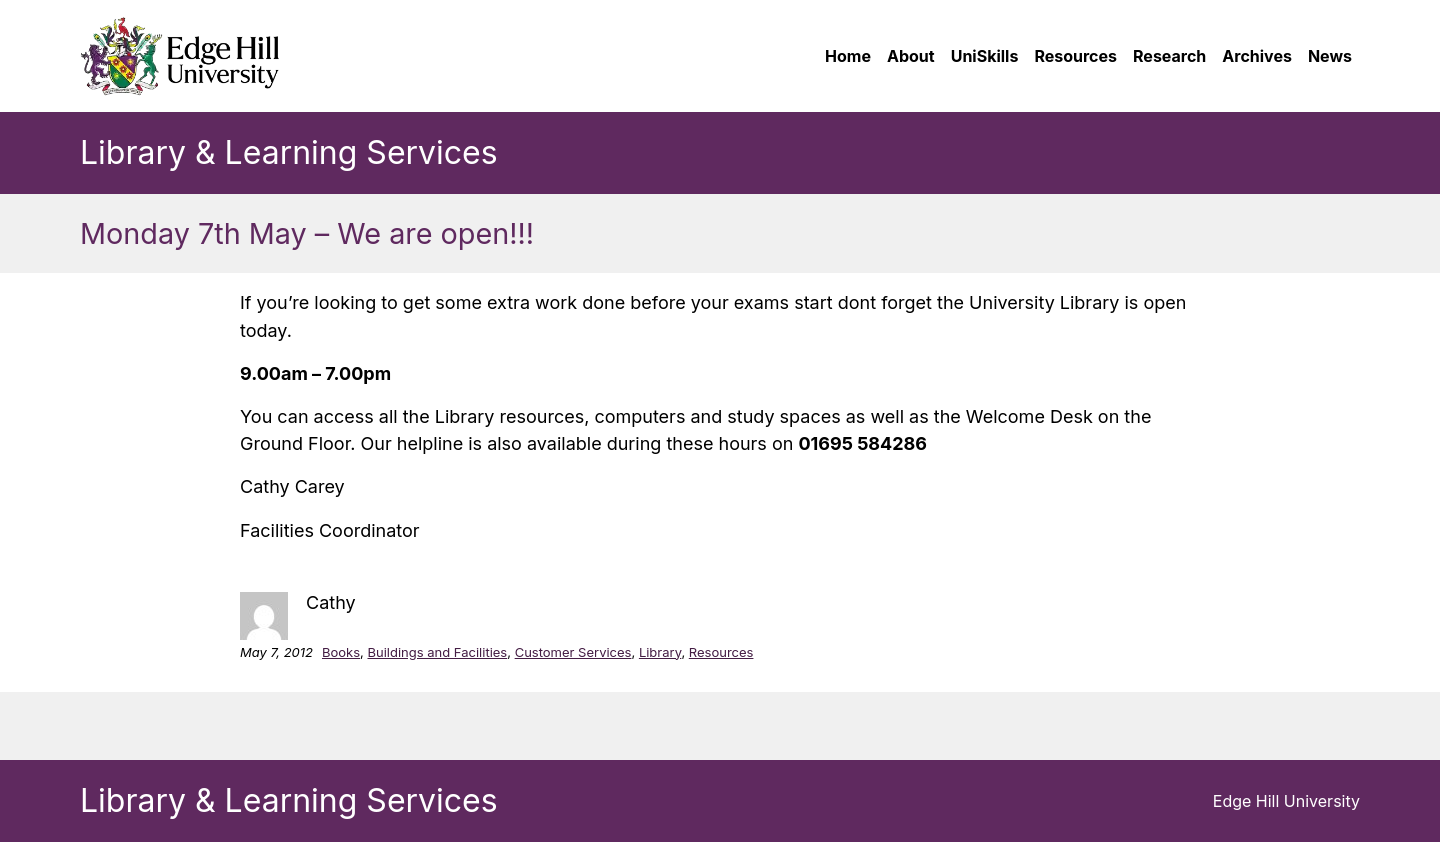  What do you see at coordinates (573, 652) in the screenshot?
I see `Customer Services` at bounding box center [573, 652].